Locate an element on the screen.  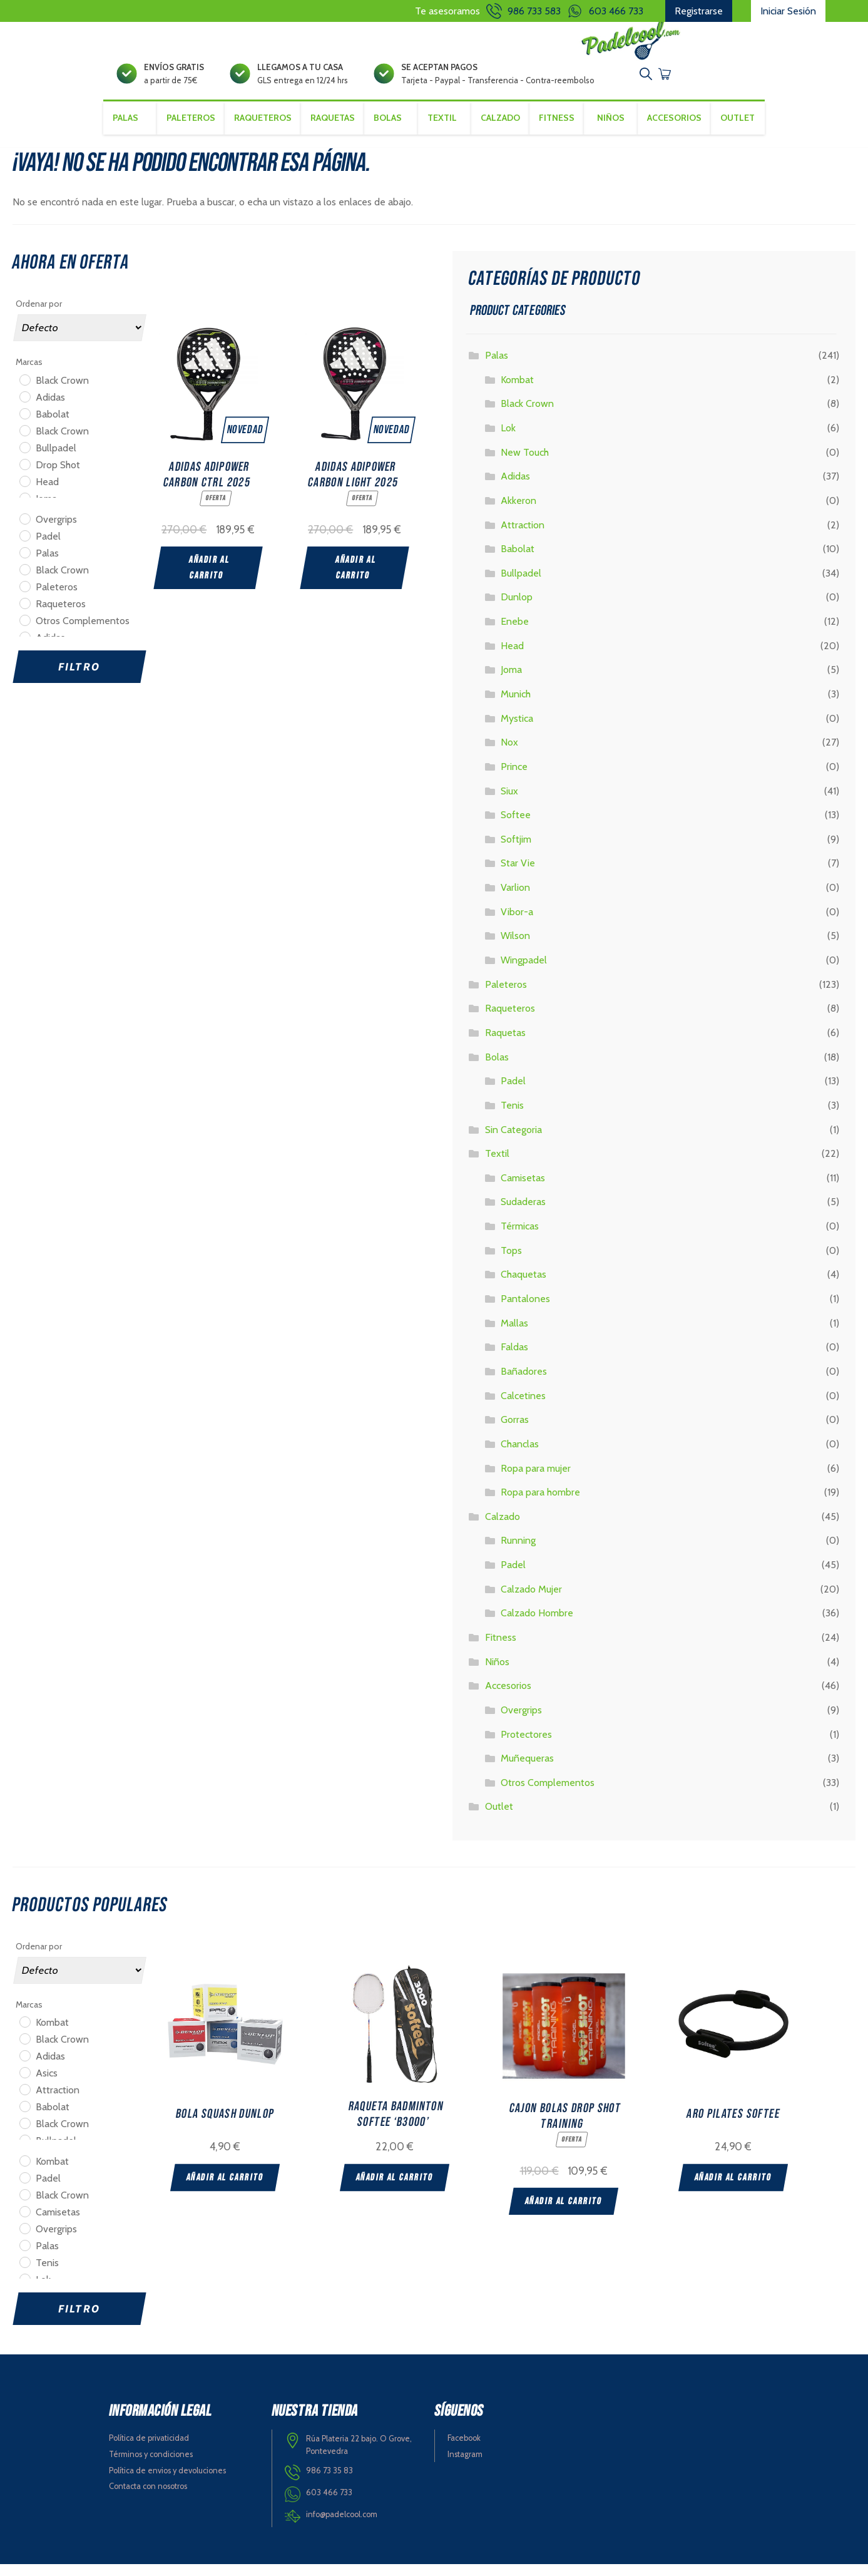
Raquetas is located at coordinates (330, 142).